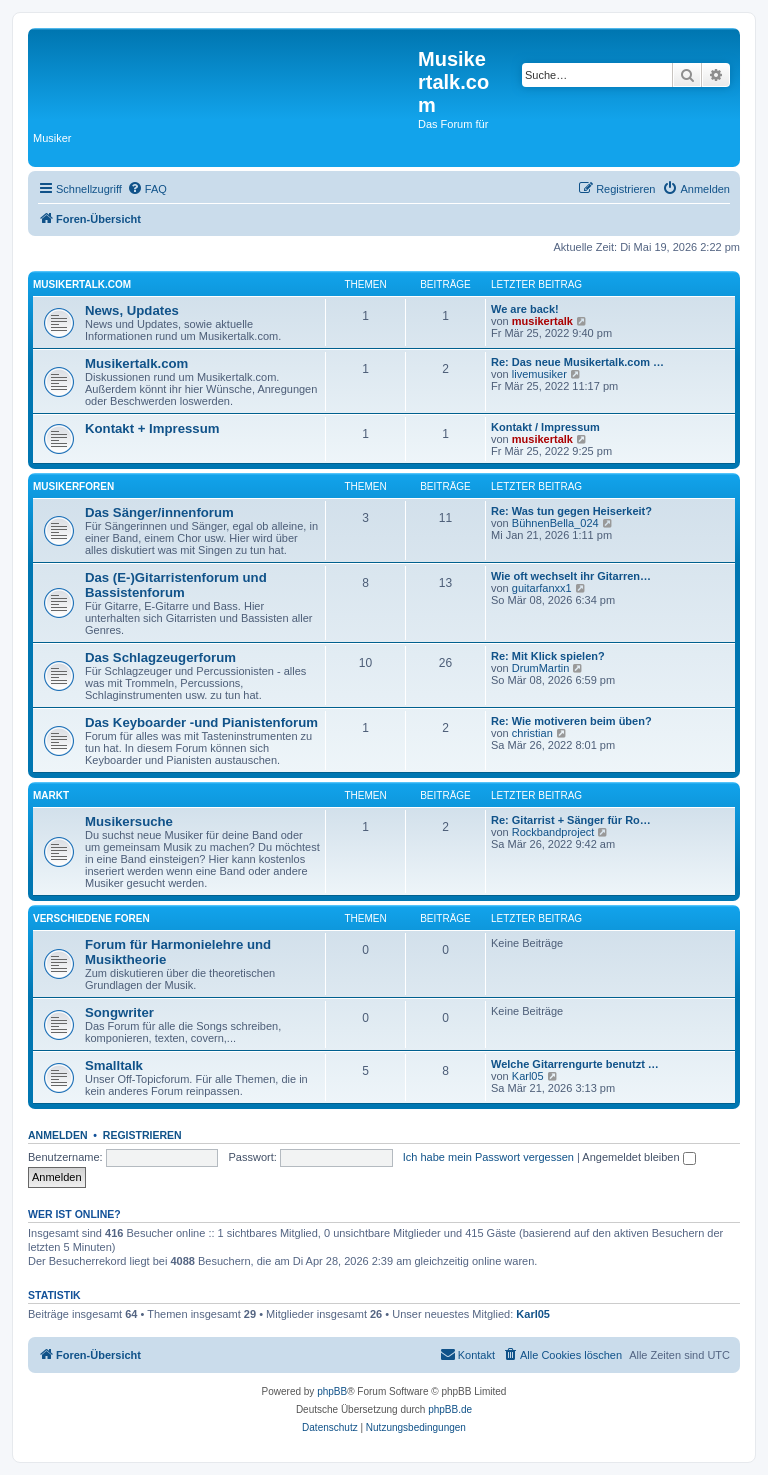  What do you see at coordinates (571, 576) in the screenshot?
I see `Wie oft wechselt ihr Gitarren…` at bounding box center [571, 576].